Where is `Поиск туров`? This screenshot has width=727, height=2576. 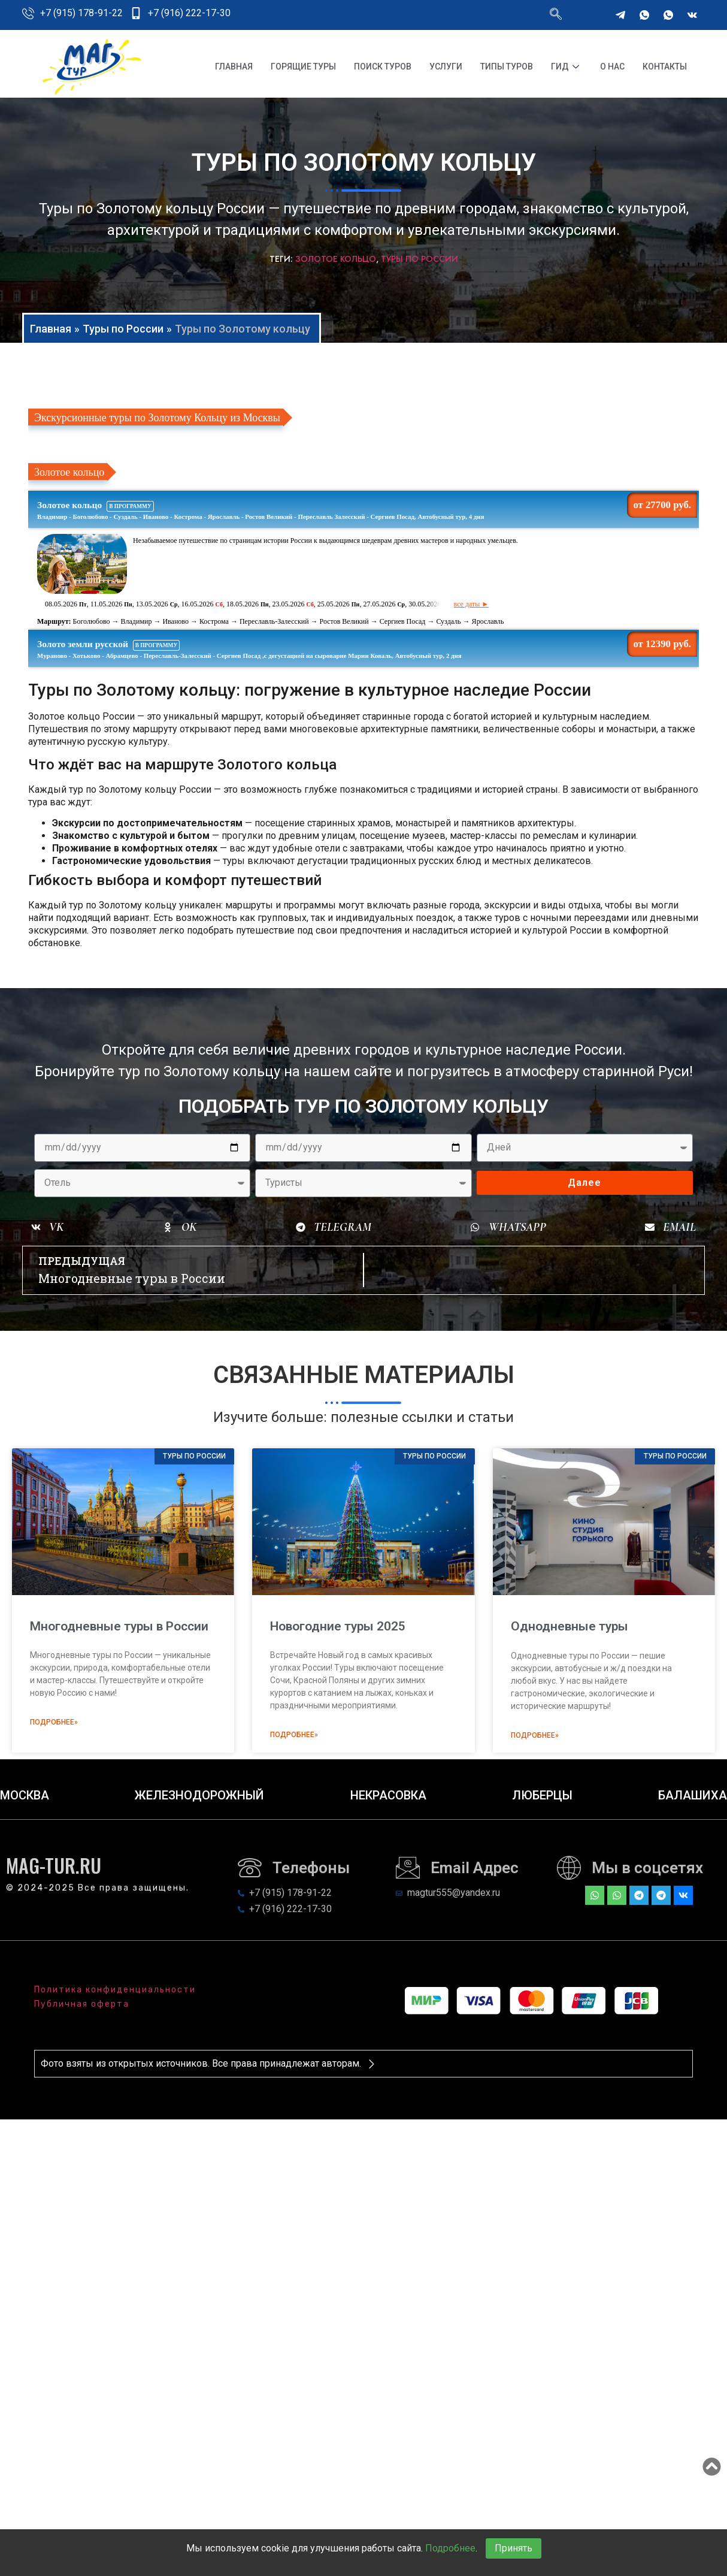 Поиск туров is located at coordinates (382, 66).